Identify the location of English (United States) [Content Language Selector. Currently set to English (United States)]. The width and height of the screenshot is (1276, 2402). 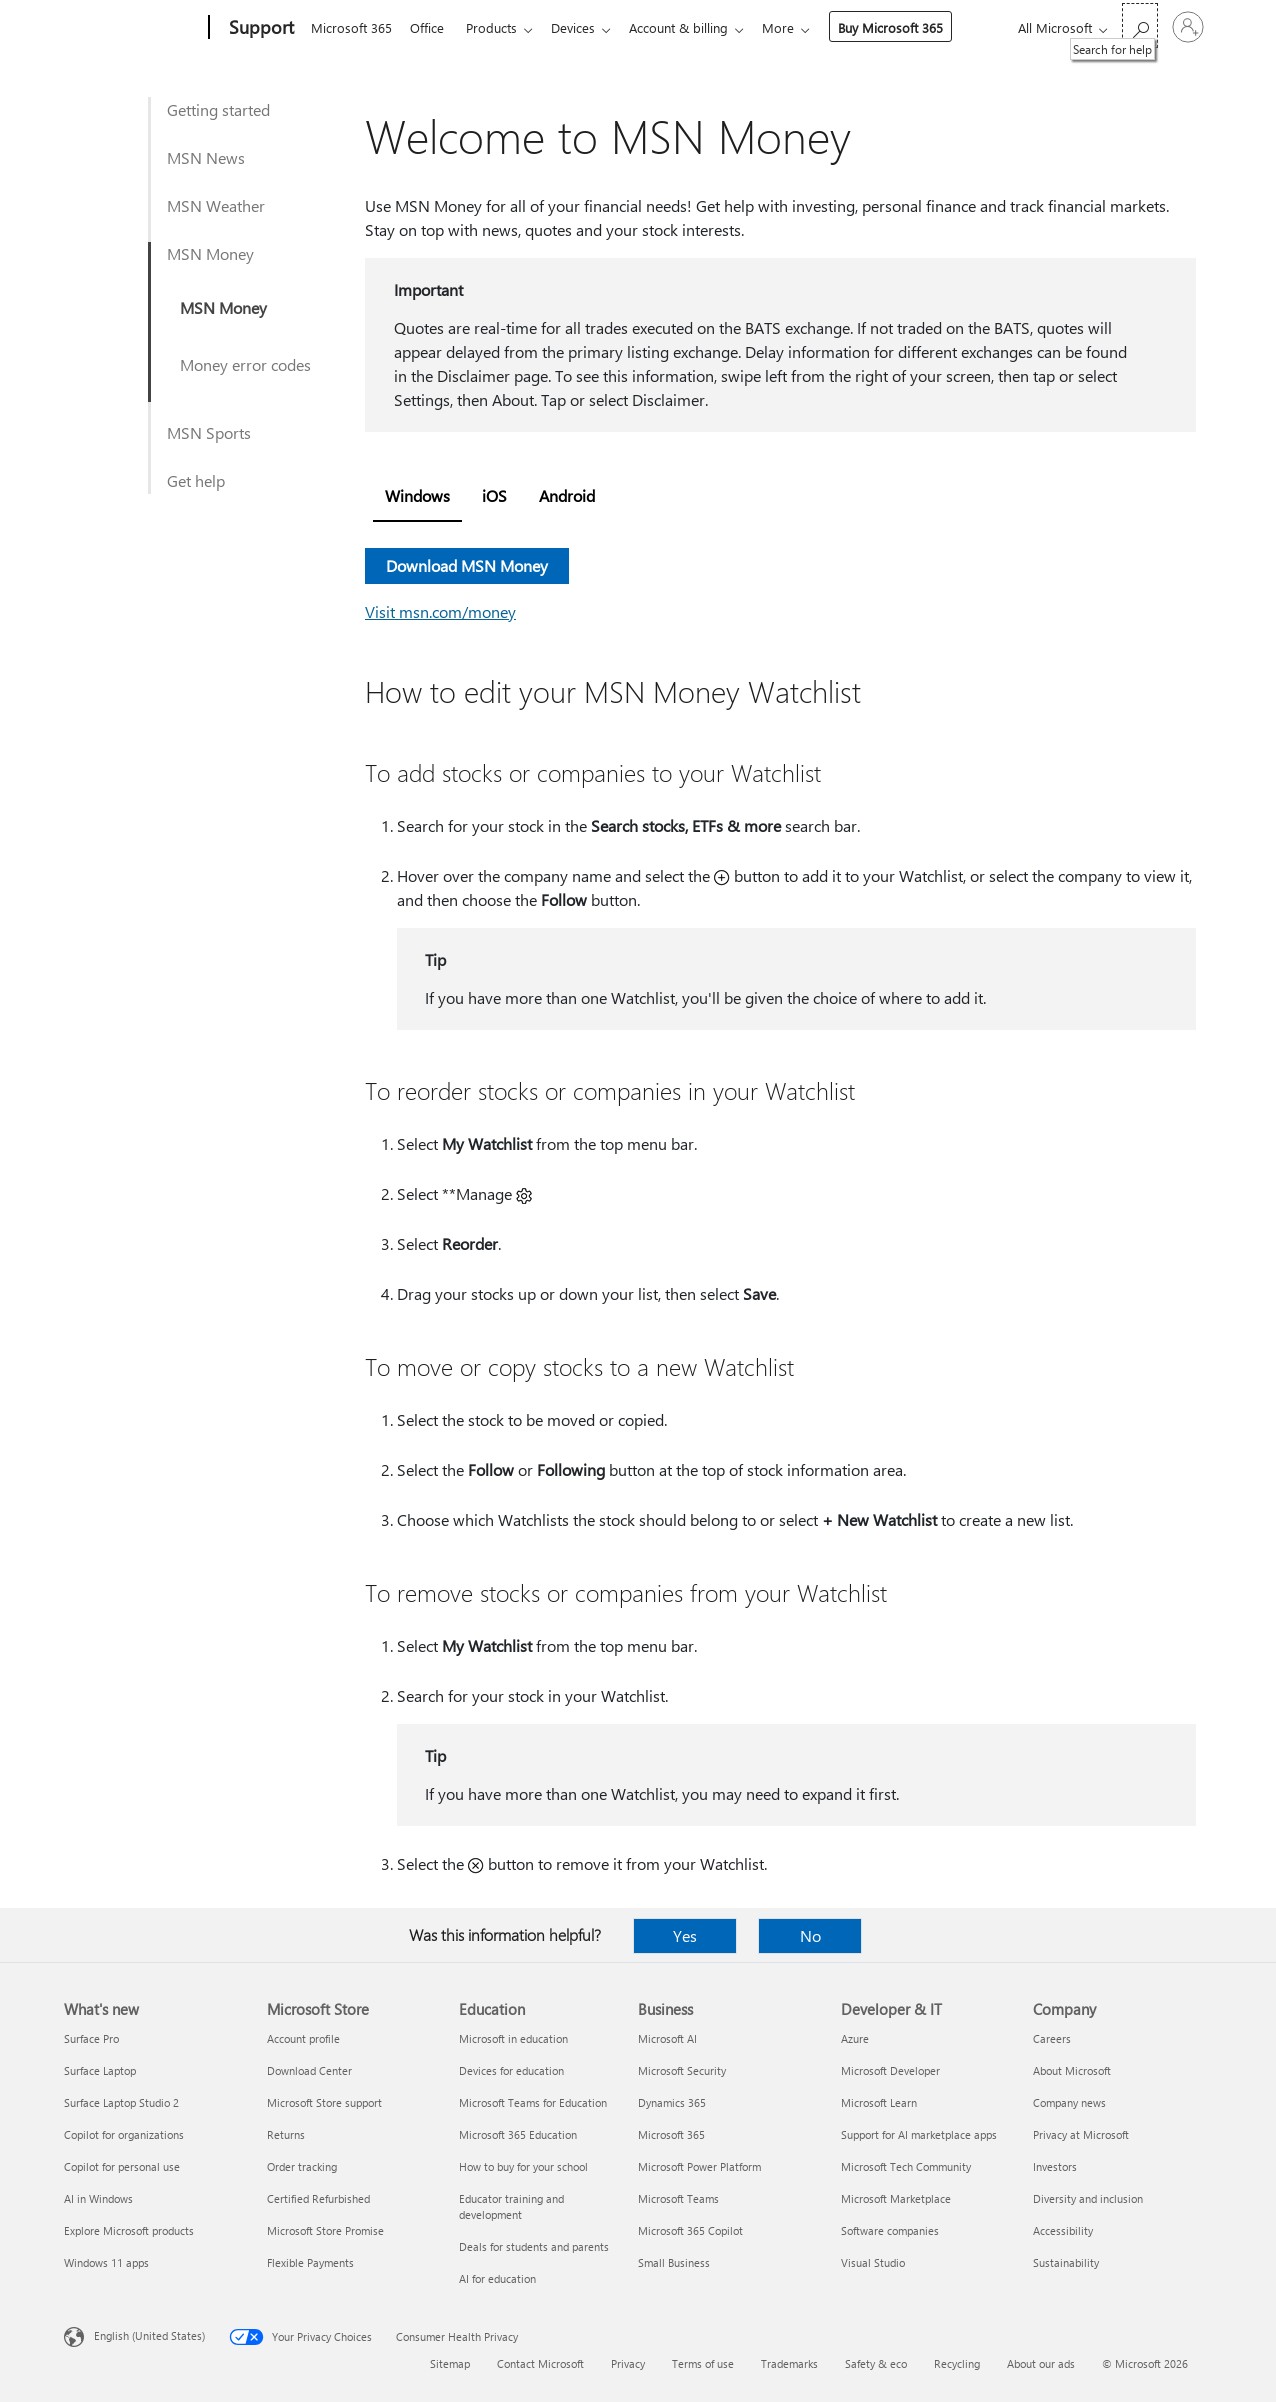
(149, 2335).